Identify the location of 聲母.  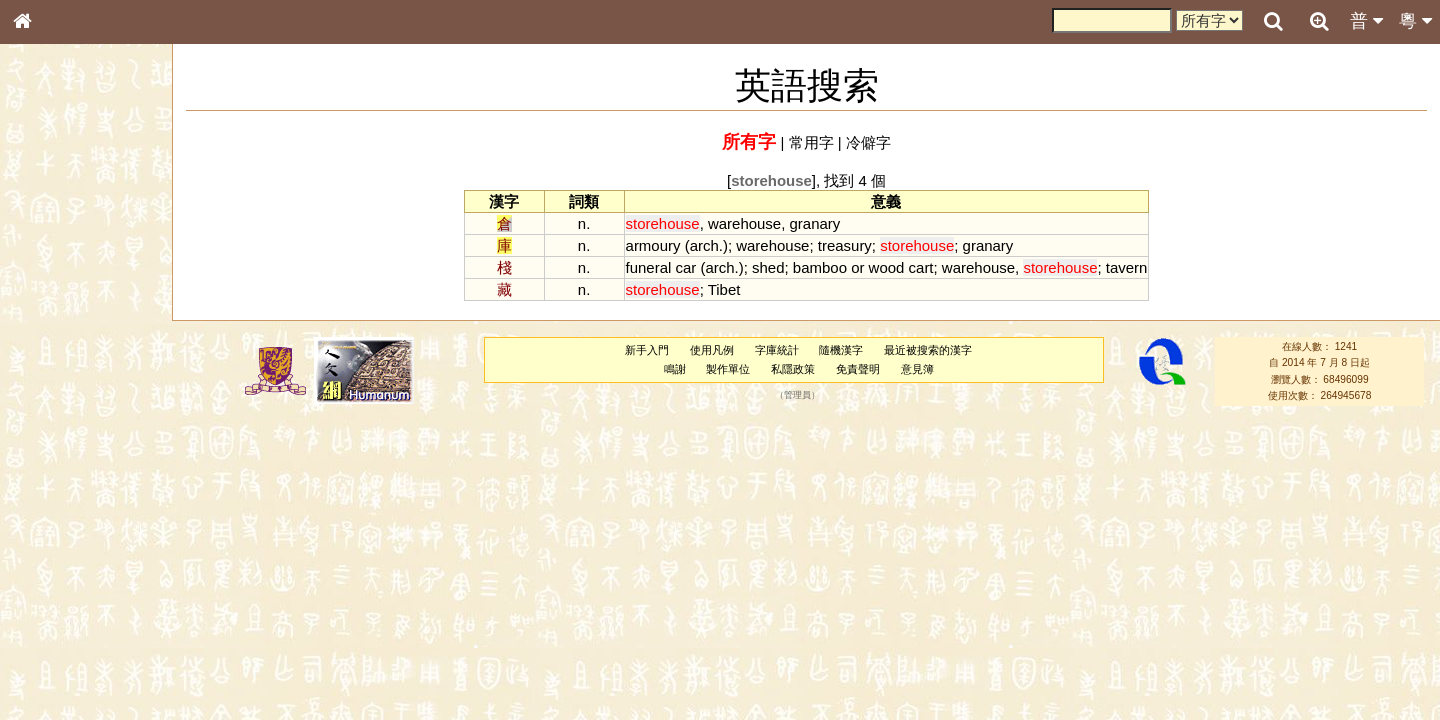
(40, 536).